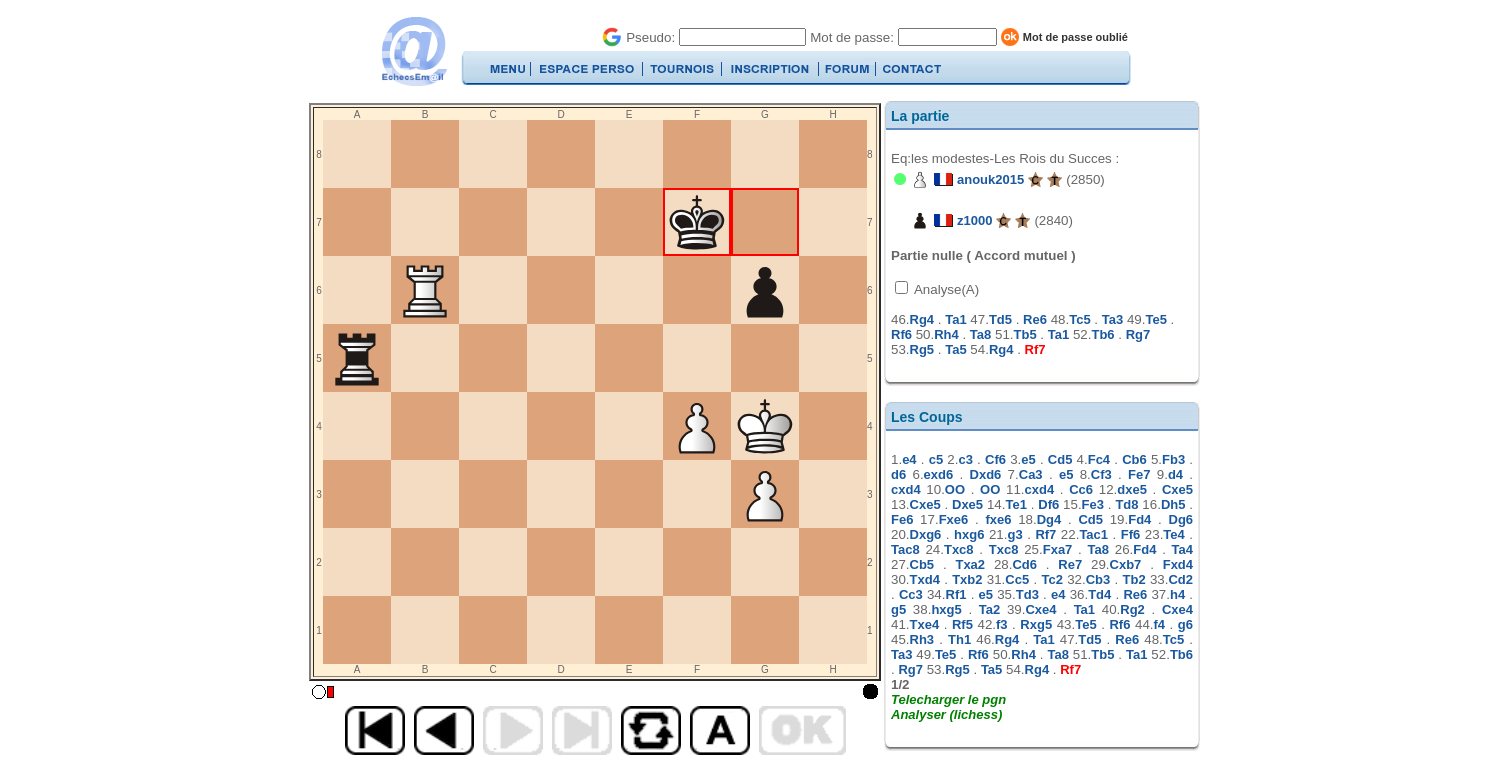 This screenshot has width=1506, height=768. Describe the element at coordinates (1126, 564) in the screenshot. I see `Cxb7` at that location.